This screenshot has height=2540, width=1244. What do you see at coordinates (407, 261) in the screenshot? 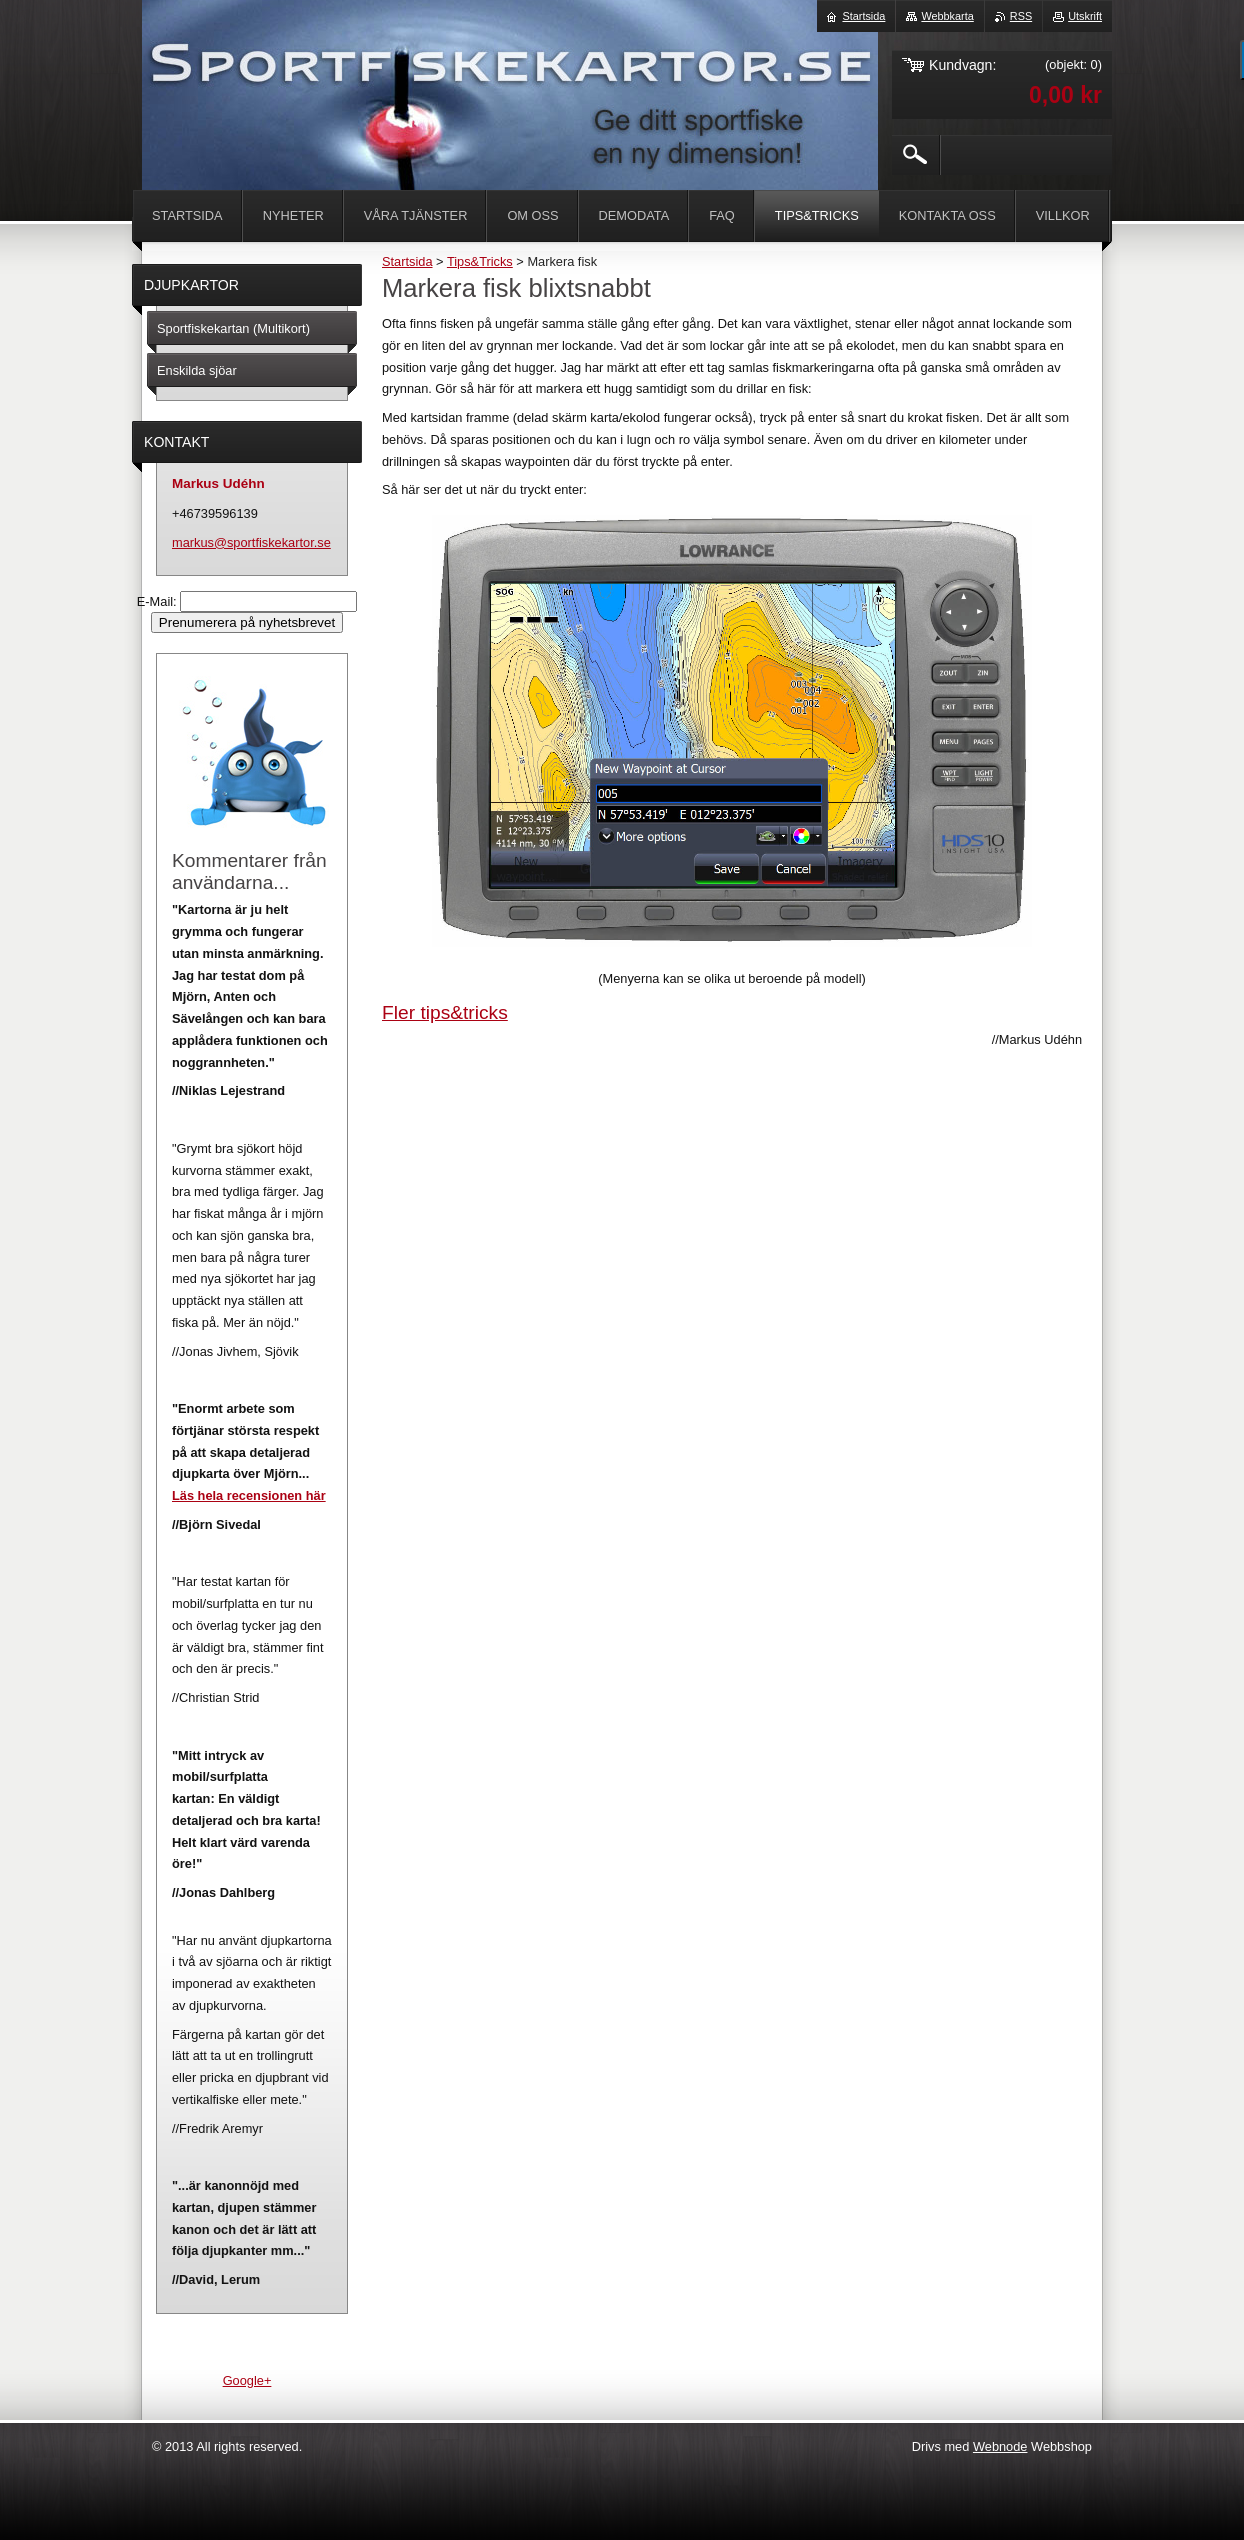
I see `Startsida` at bounding box center [407, 261].